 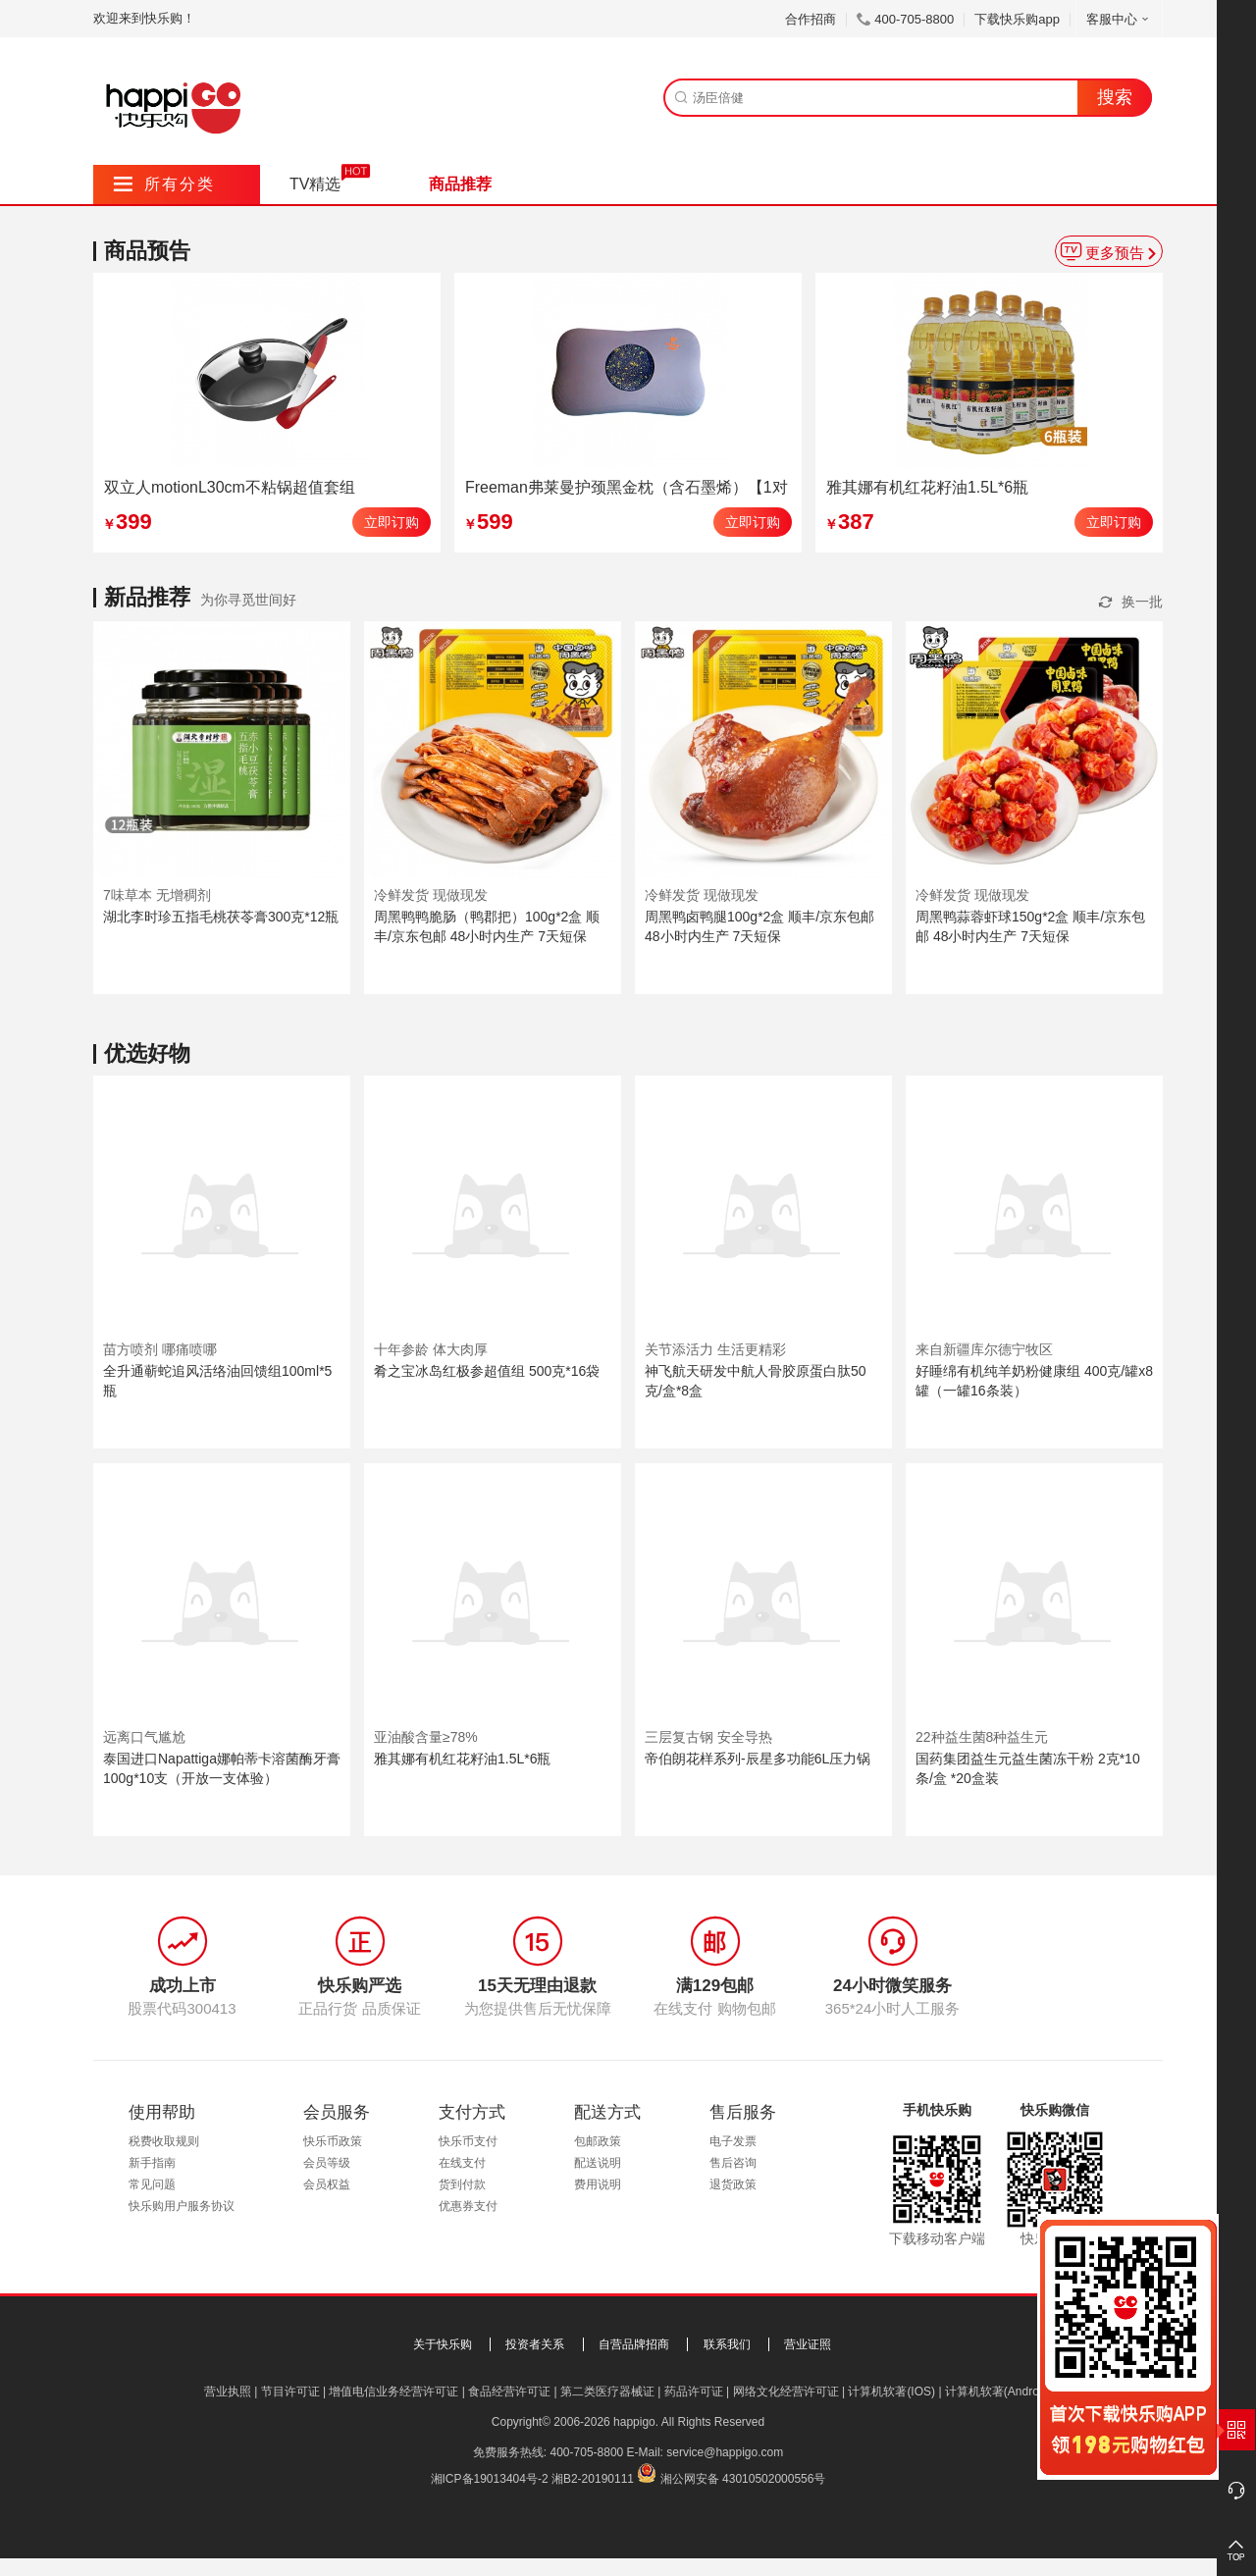 What do you see at coordinates (807, 2344) in the screenshot?
I see `营业证照` at bounding box center [807, 2344].